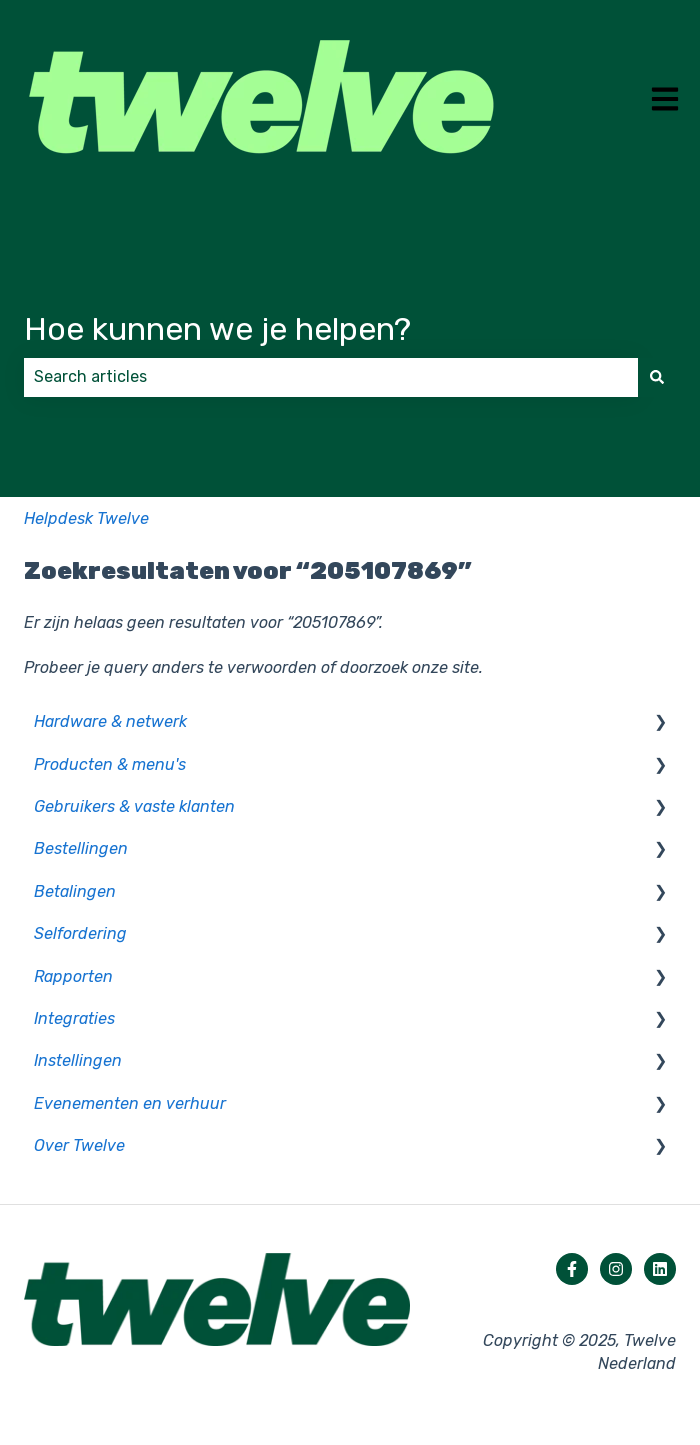 The image size is (700, 1445). What do you see at coordinates (217, 329) in the screenshot?
I see `Hoe kunnen we je helpen?` at bounding box center [217, 329].